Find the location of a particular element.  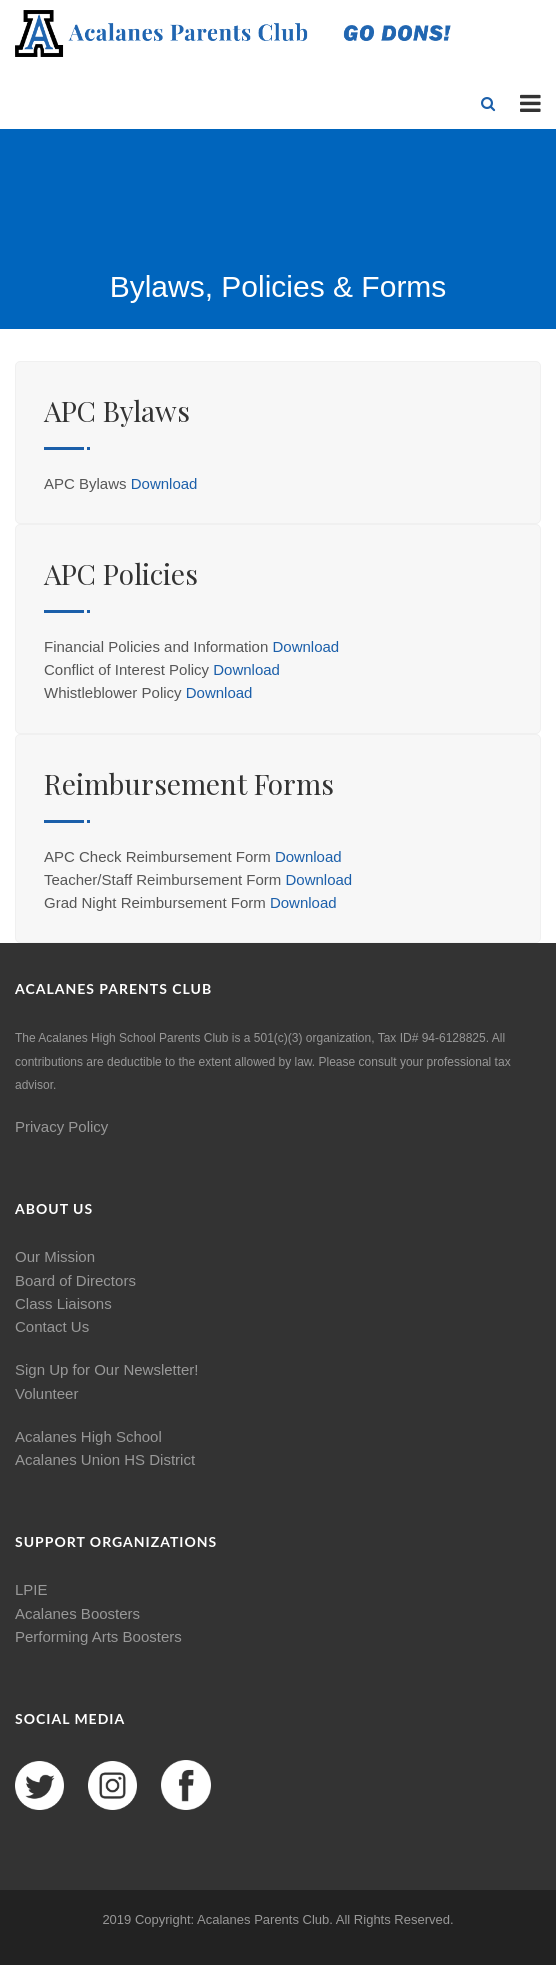

LPIE is located at coordinates (31, 1589).